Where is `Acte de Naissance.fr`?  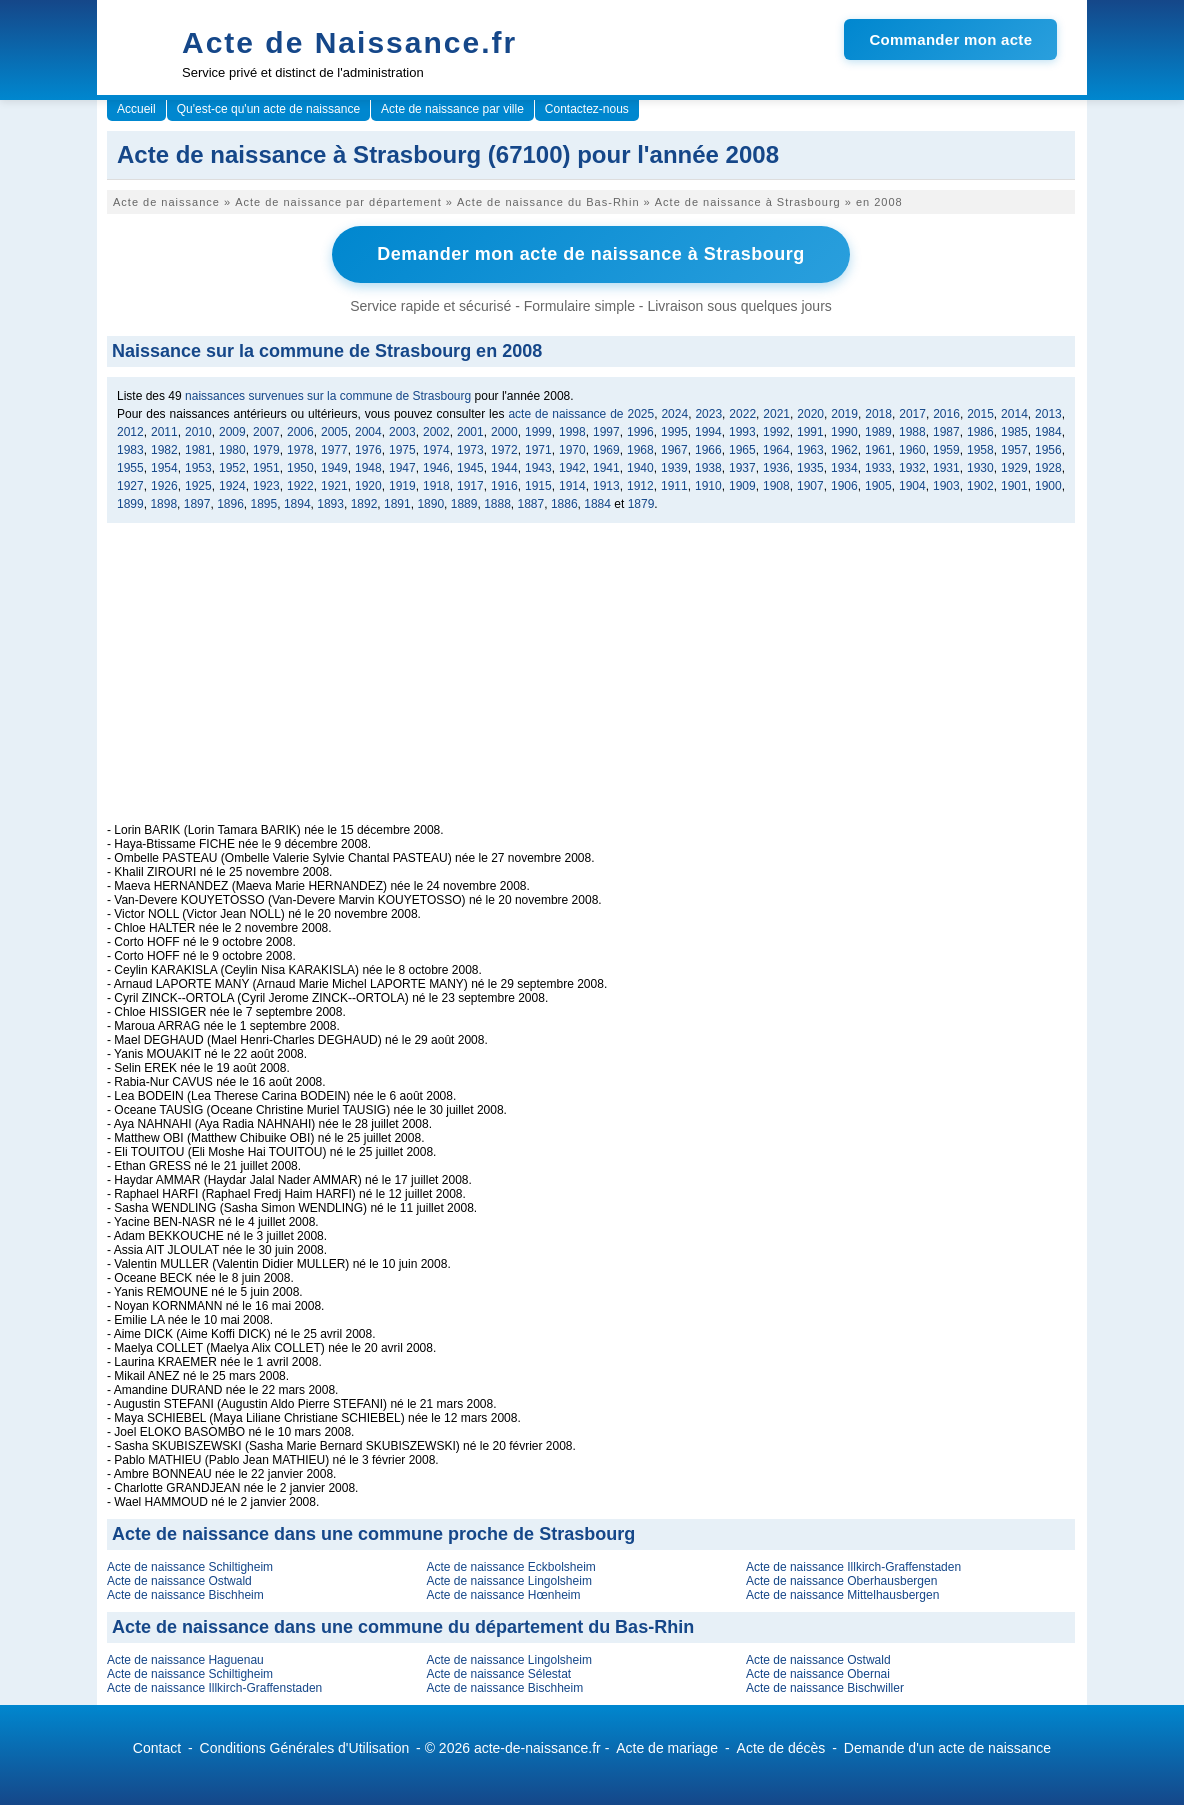 Acte de Naissance.fr is located at coordinates (349, 42).